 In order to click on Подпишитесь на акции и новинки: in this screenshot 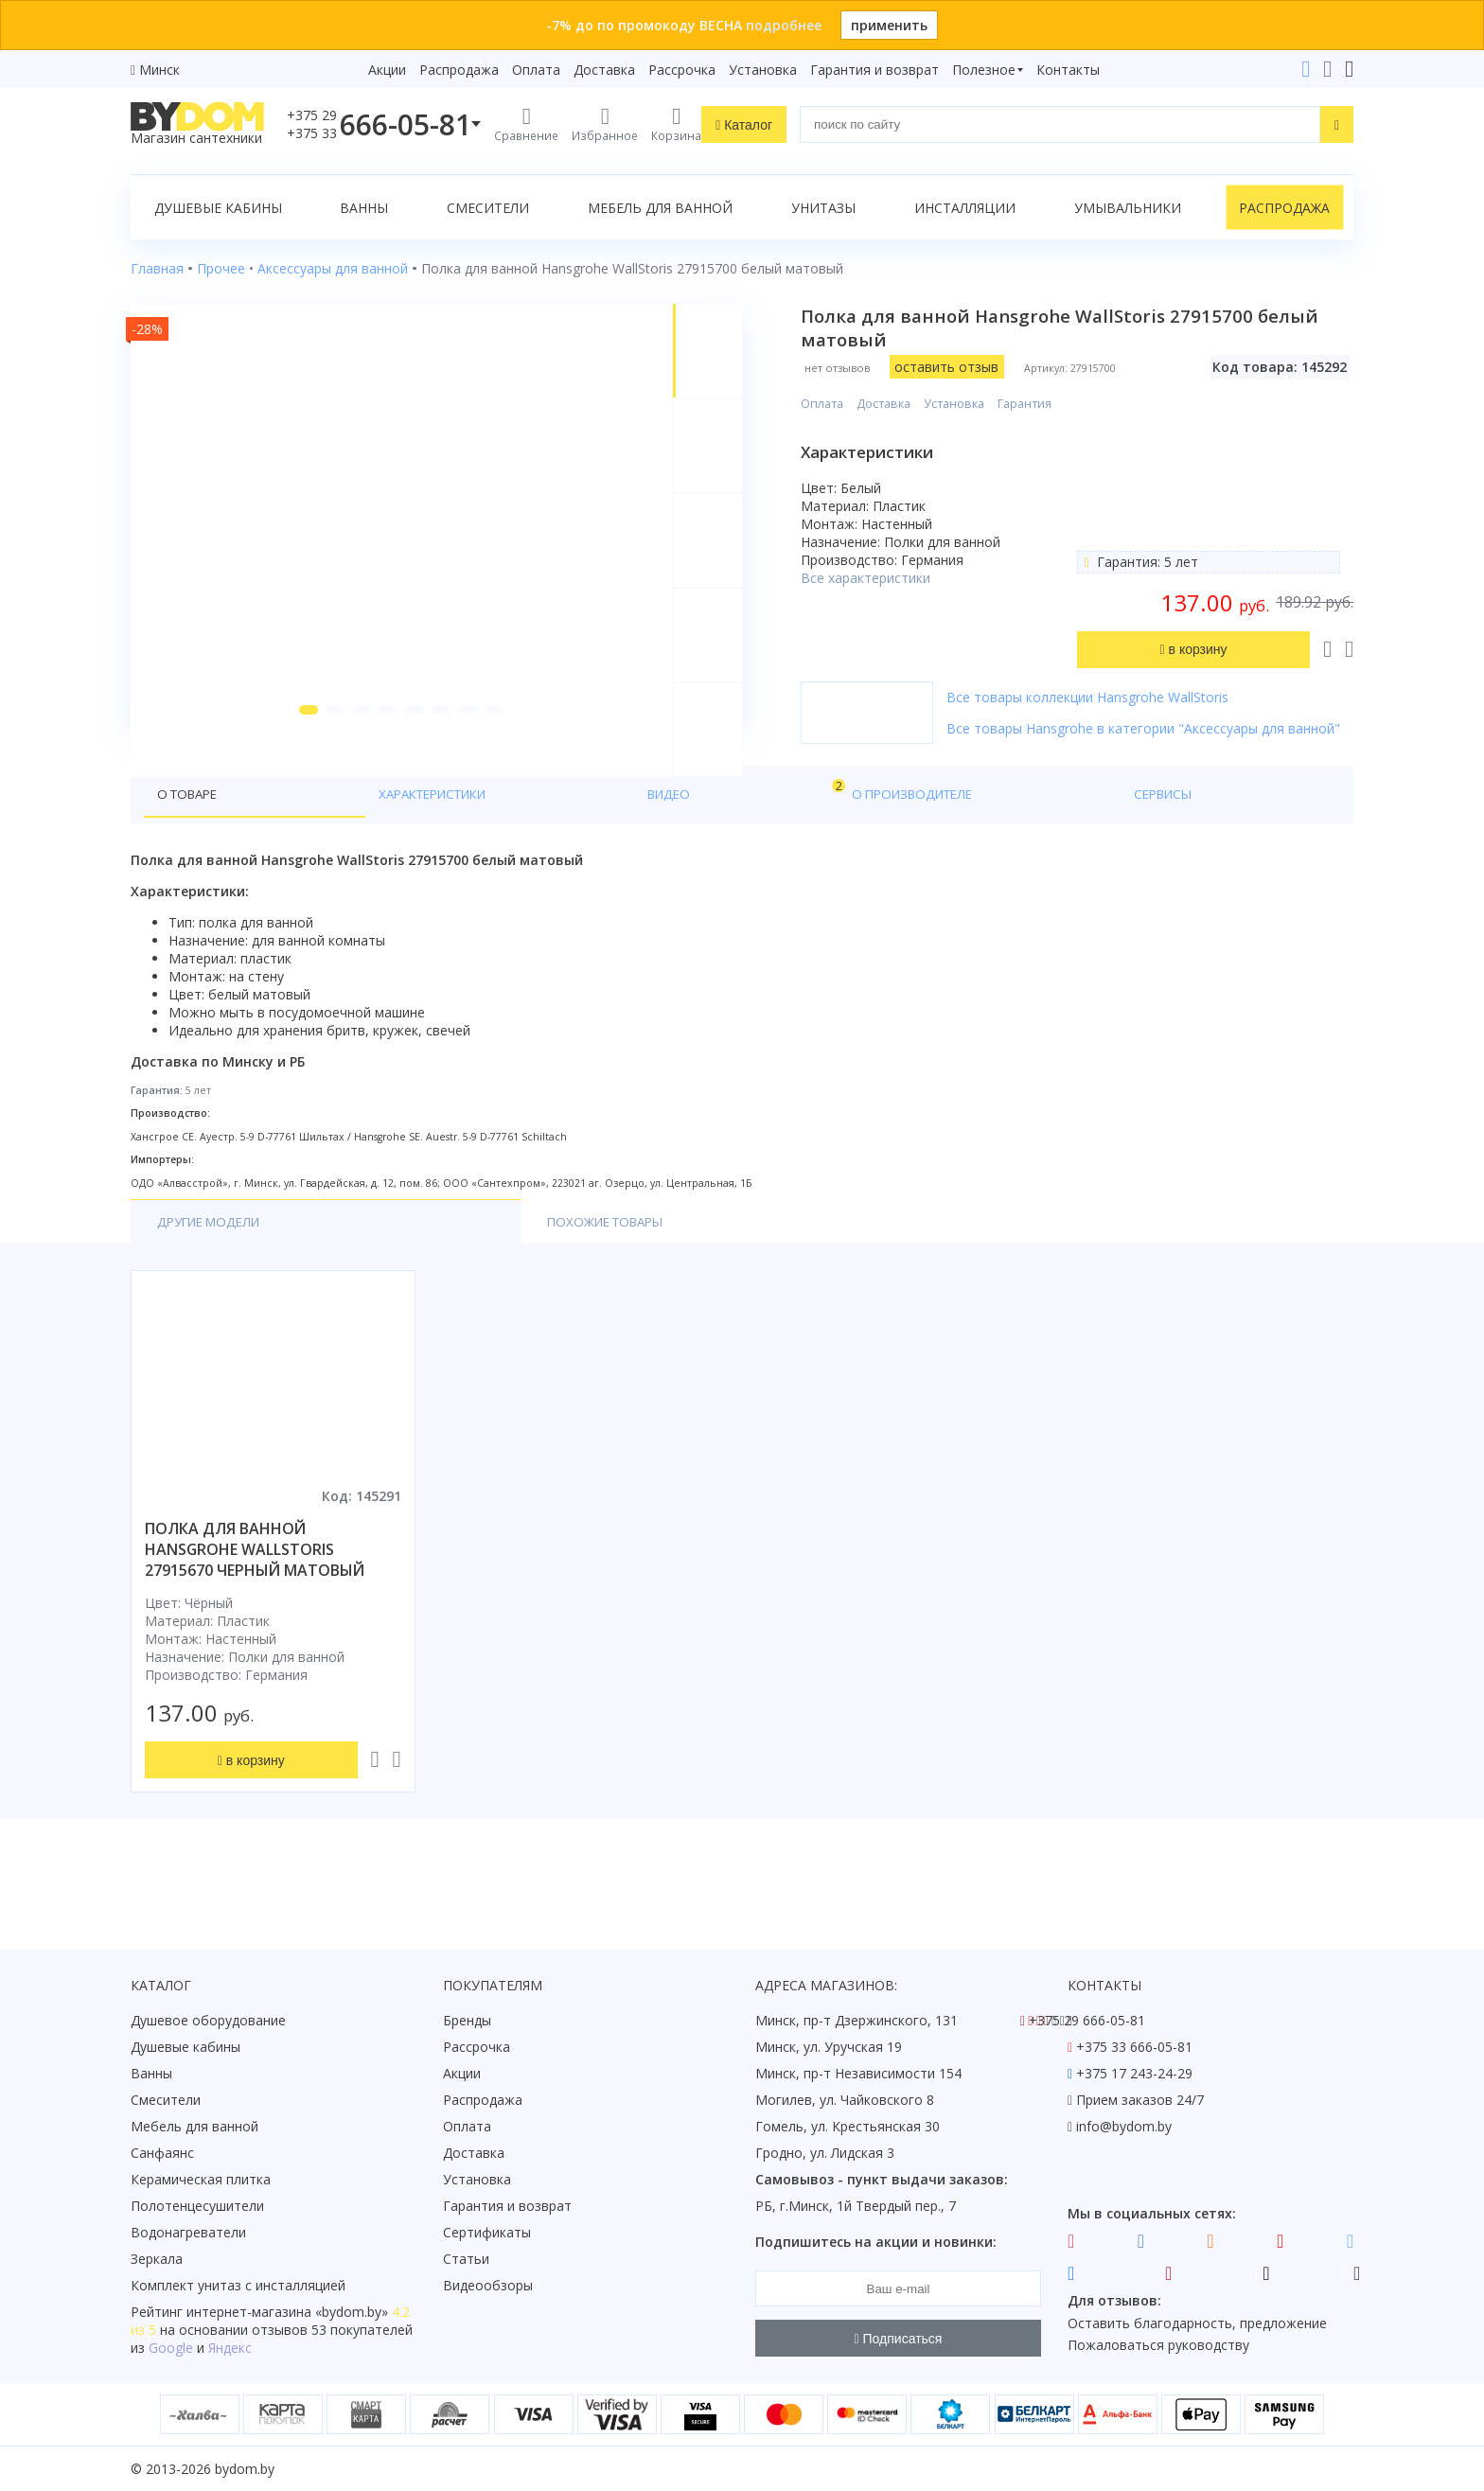, I will do `click(876, 2243)`.